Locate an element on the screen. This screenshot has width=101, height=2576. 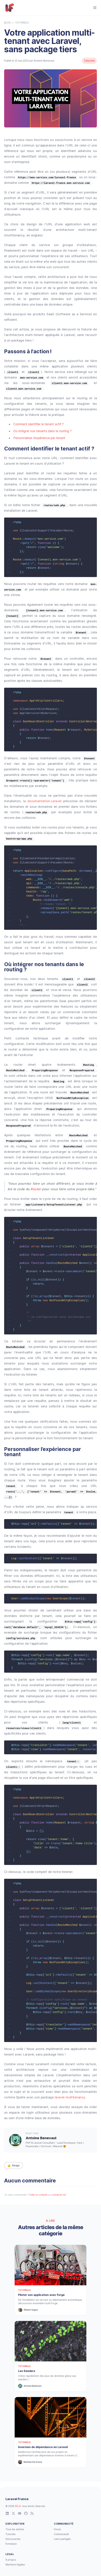
documentation Laravel is located at coordinates (44, 801).